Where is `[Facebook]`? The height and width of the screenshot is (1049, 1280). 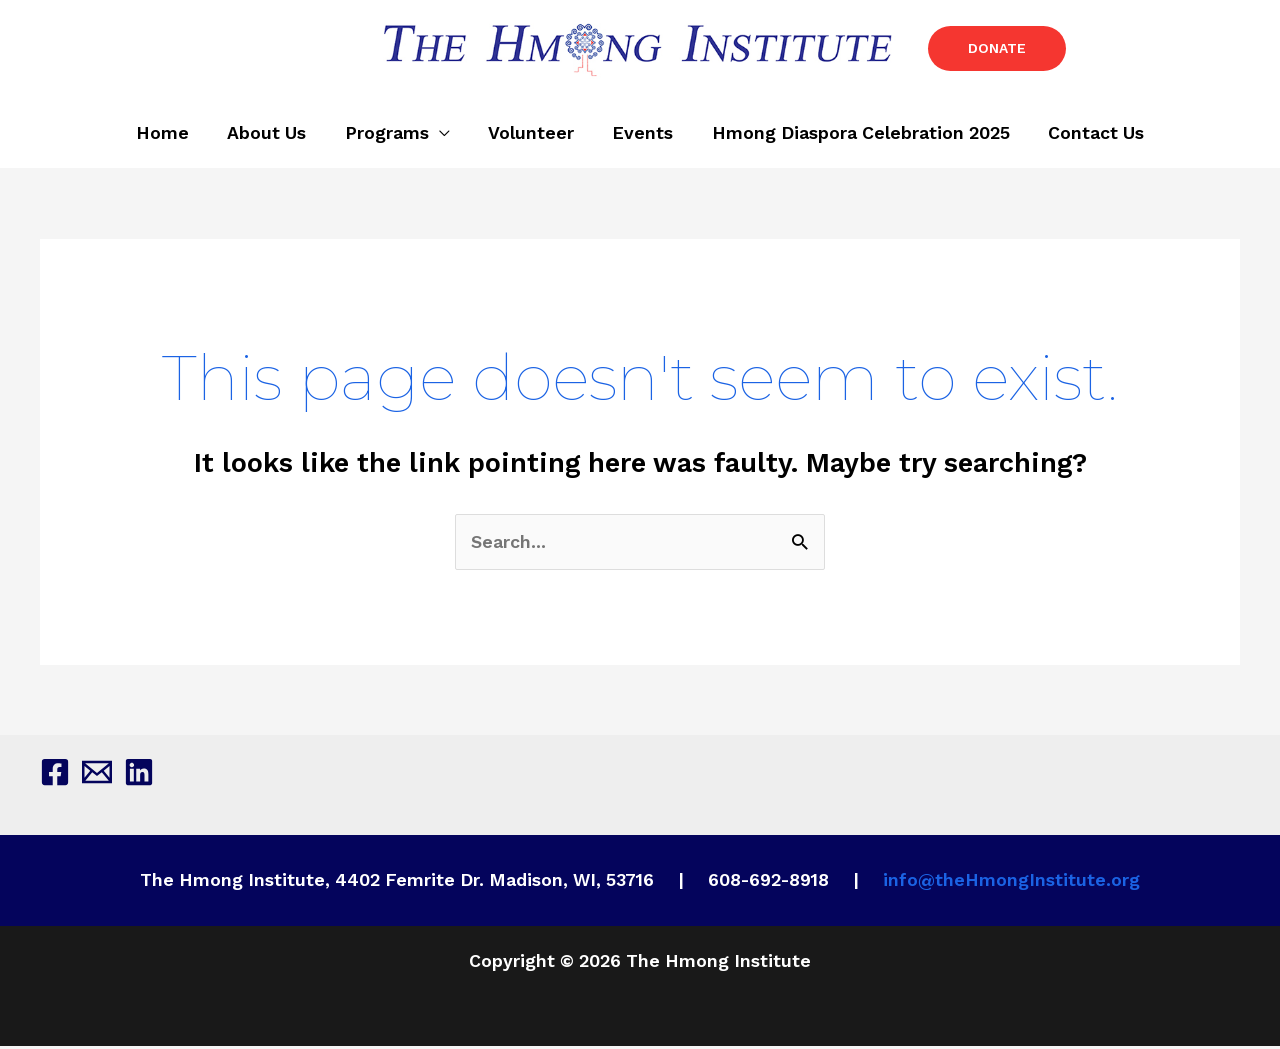 [Facebook] is located at coordinates (55, 775).